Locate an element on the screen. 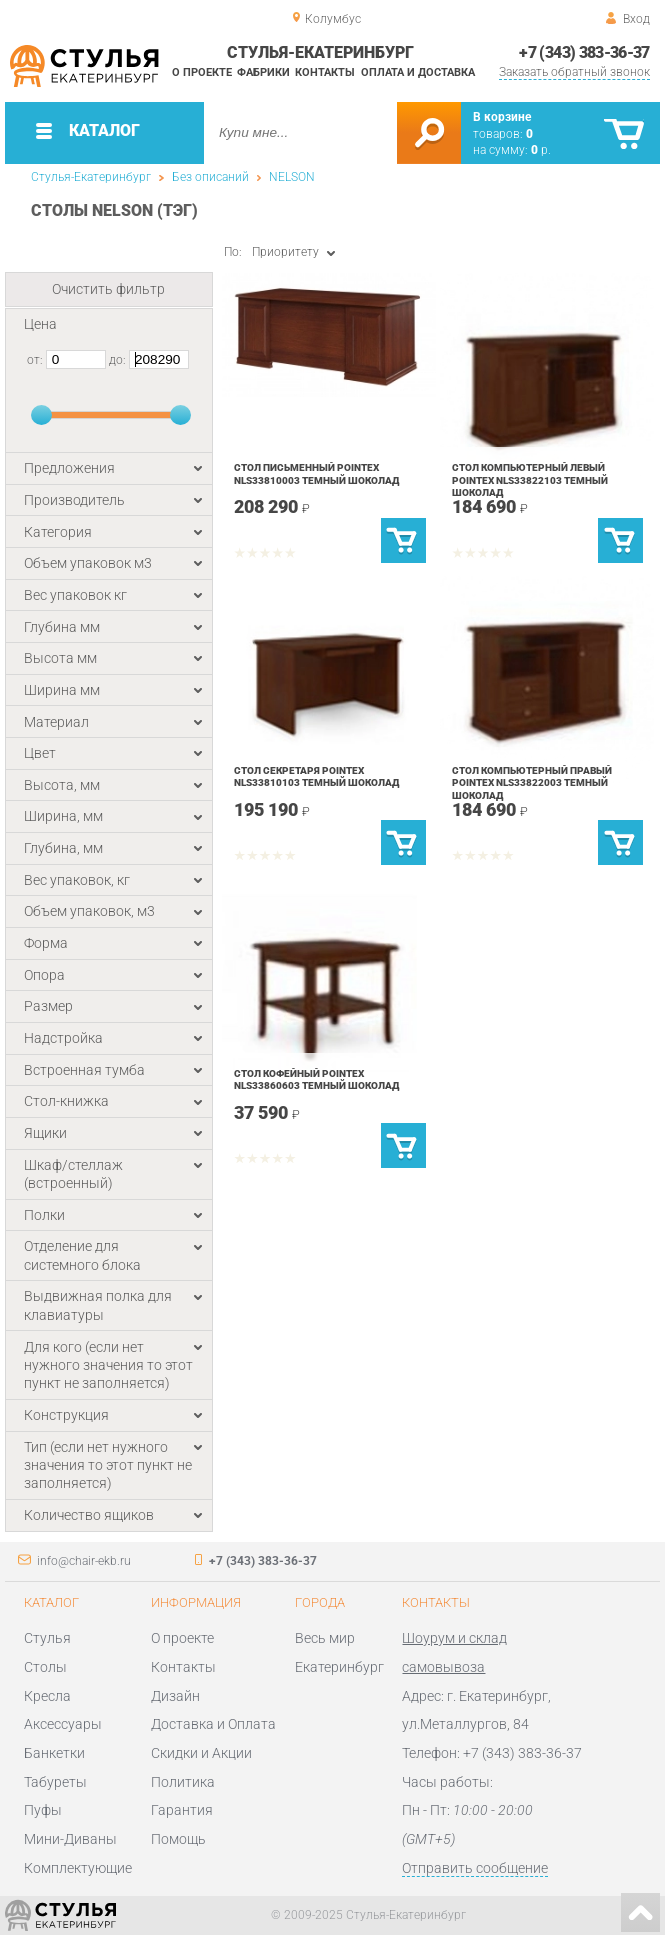 The width and height of the screenshot is (665, 1935). В корзине is located at coordinates (502, 117).